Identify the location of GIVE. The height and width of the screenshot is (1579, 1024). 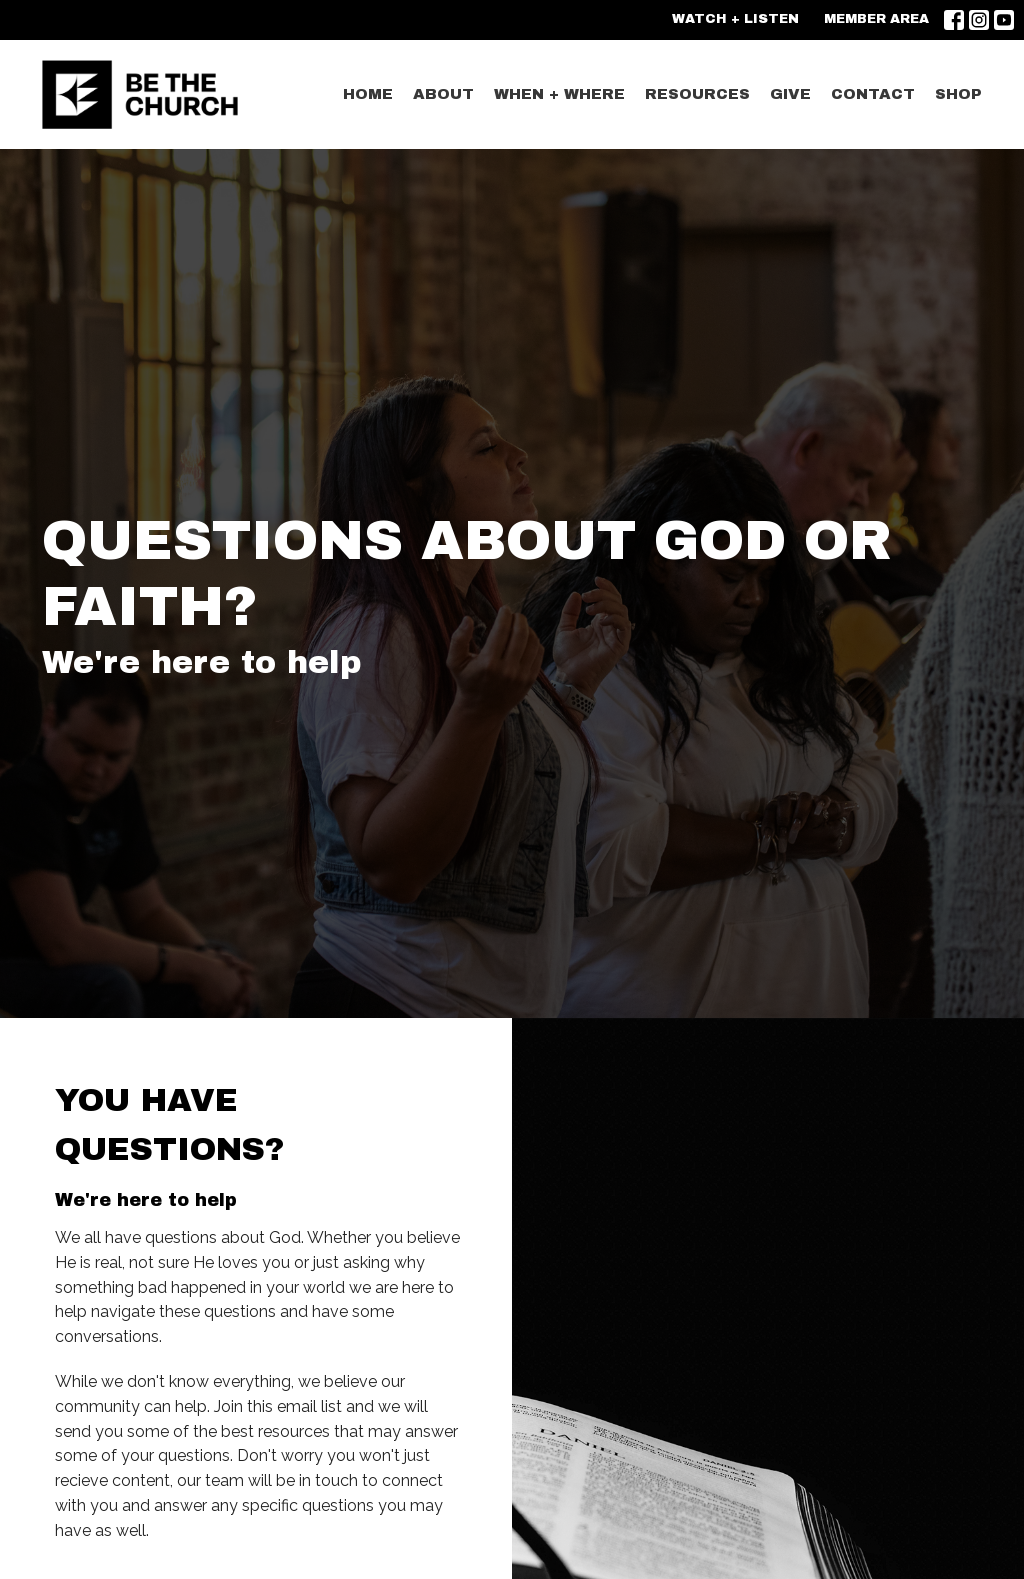
(790, 94).